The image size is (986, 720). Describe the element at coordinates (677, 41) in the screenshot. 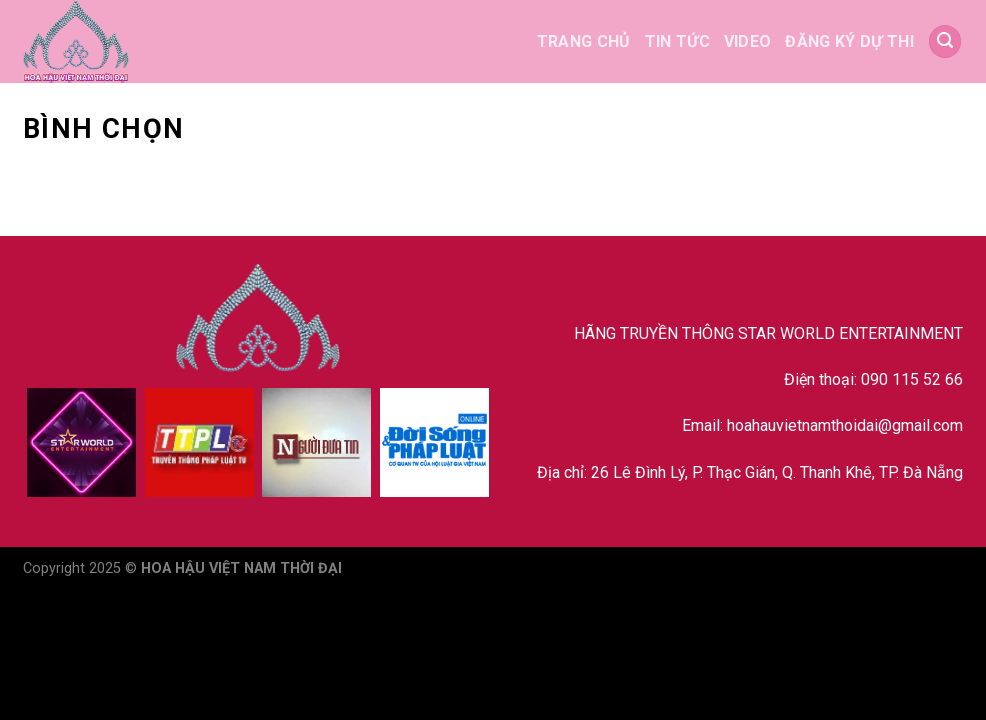

I see `TIN TỨC` at that location.